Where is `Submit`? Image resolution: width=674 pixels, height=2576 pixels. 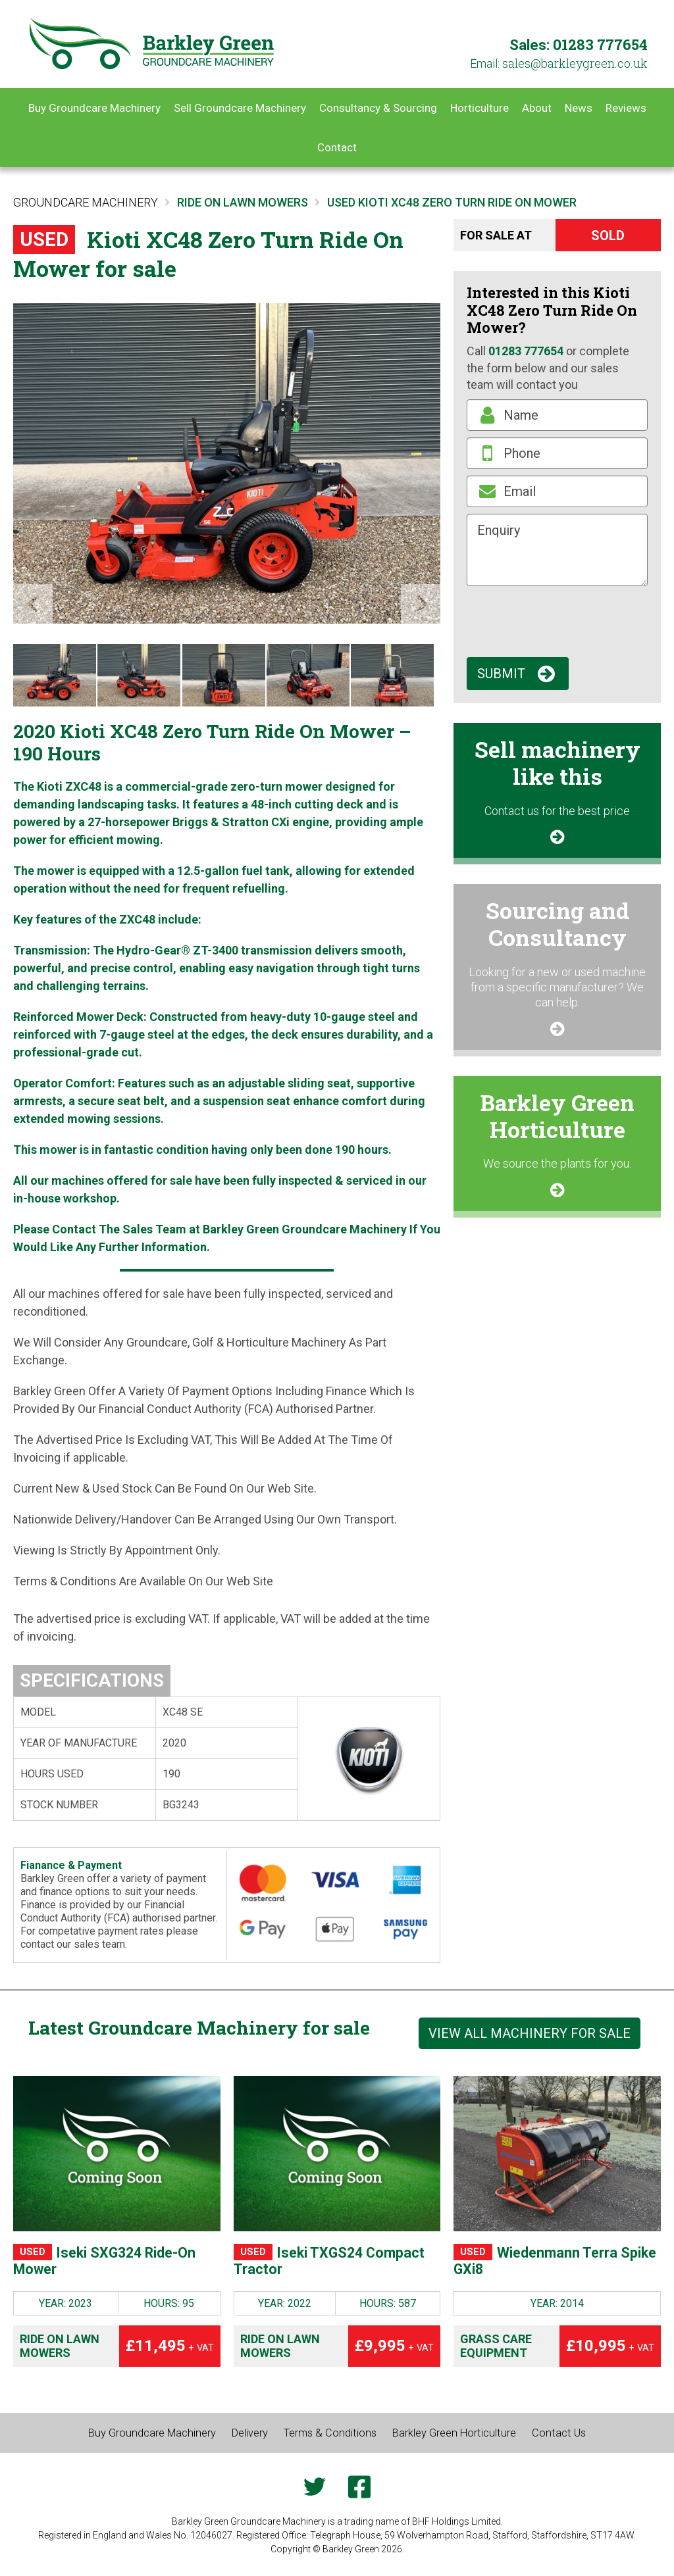 Submit is located at coordinates (501, 673).